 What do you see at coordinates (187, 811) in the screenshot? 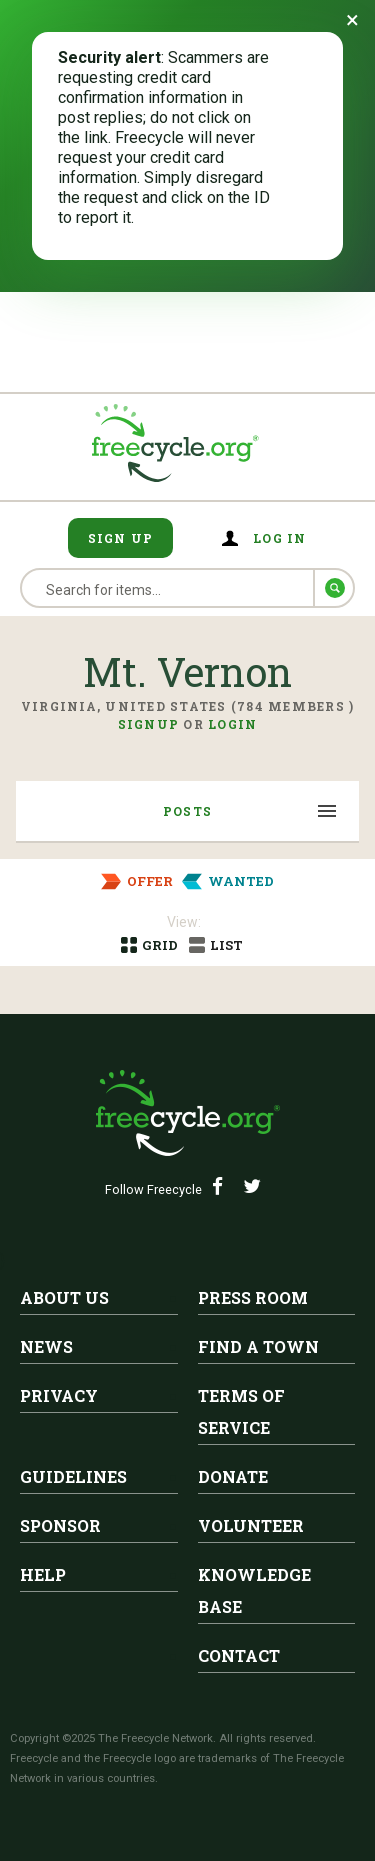
I see `Posts` at bounding box center [187, 811].